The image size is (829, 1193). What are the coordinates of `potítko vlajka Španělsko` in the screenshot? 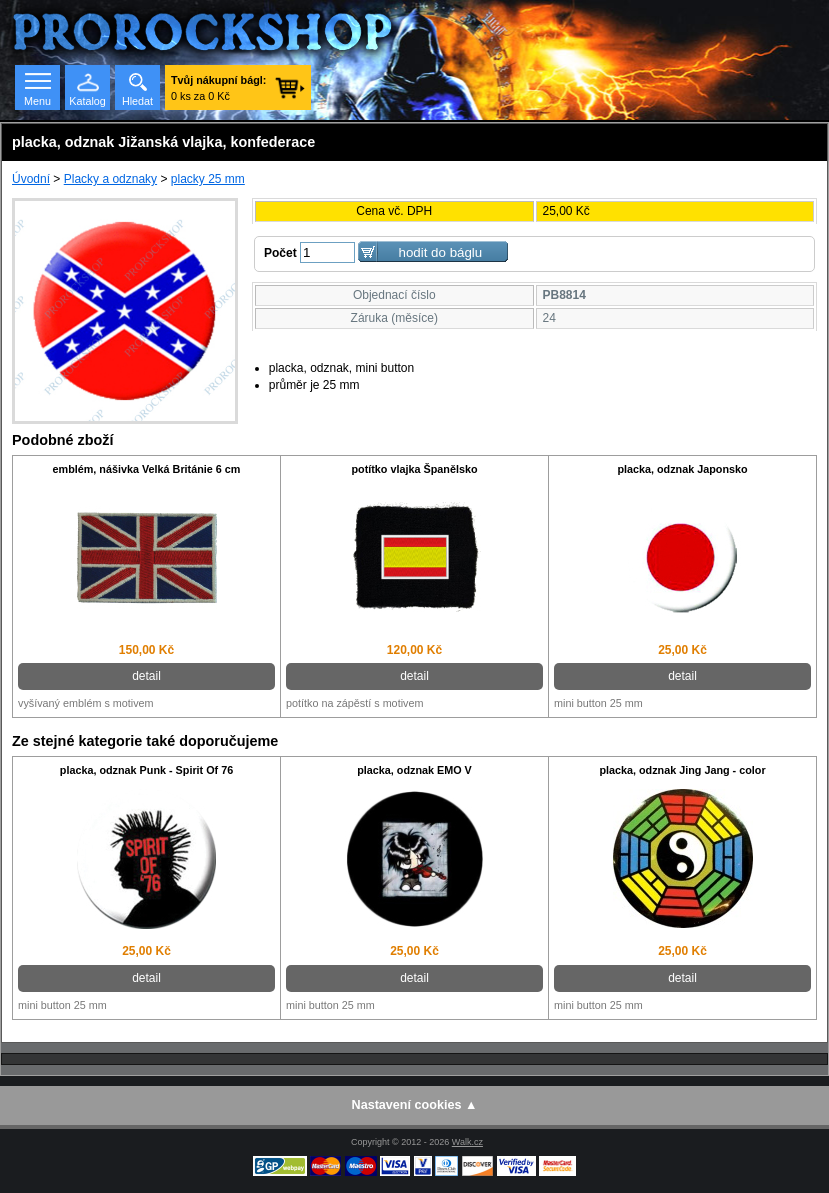 It's located at (414, 469).